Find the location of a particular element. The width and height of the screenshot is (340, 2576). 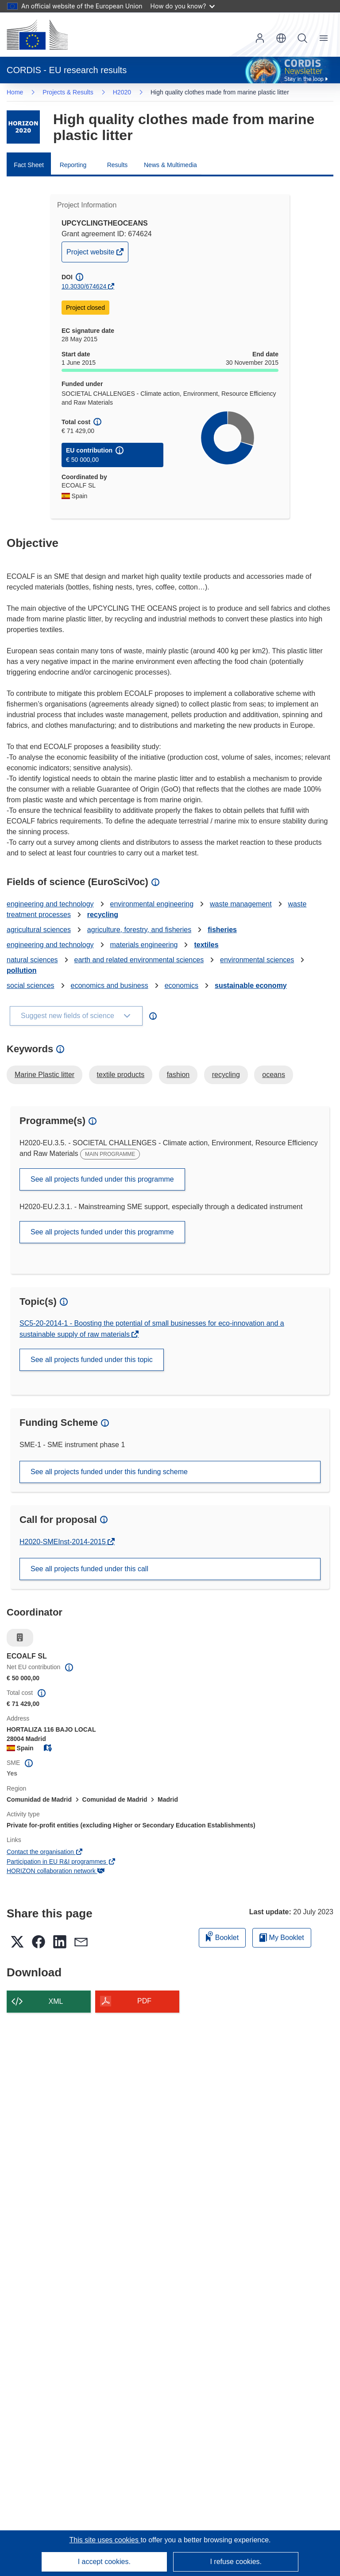

Reporting [menuitem] is located at coordinates (73, 164).